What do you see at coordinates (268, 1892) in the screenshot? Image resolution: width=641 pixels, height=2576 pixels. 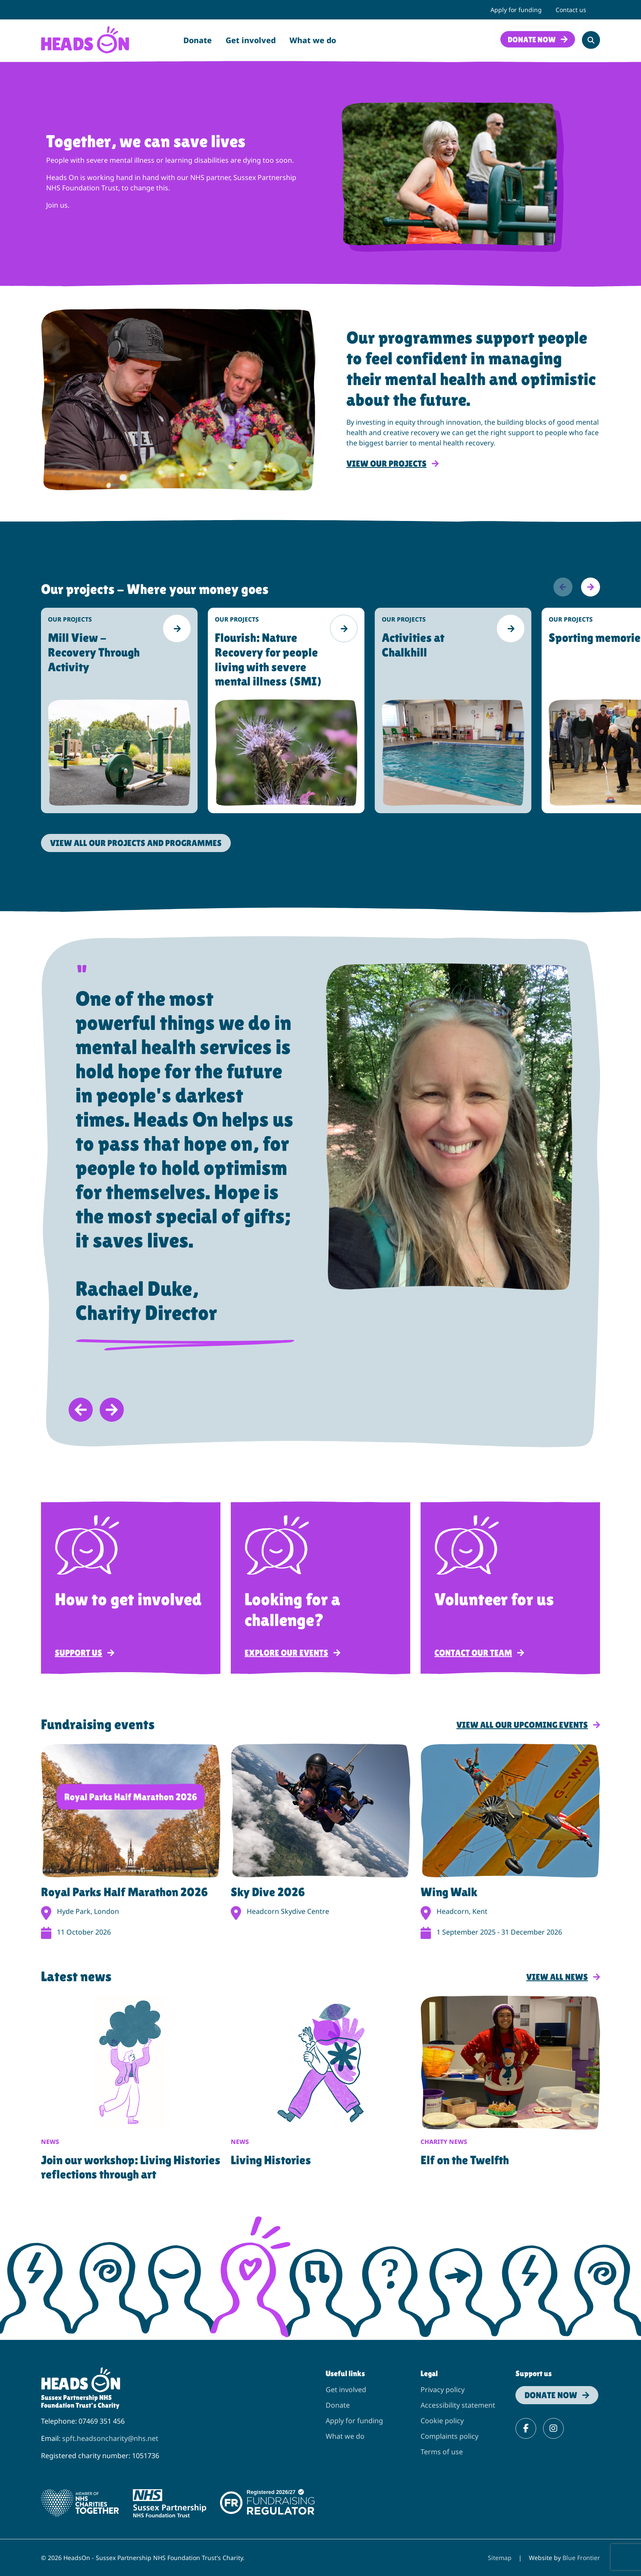 I see `Sky Dive 2026` at bounding box center [268, 1892].